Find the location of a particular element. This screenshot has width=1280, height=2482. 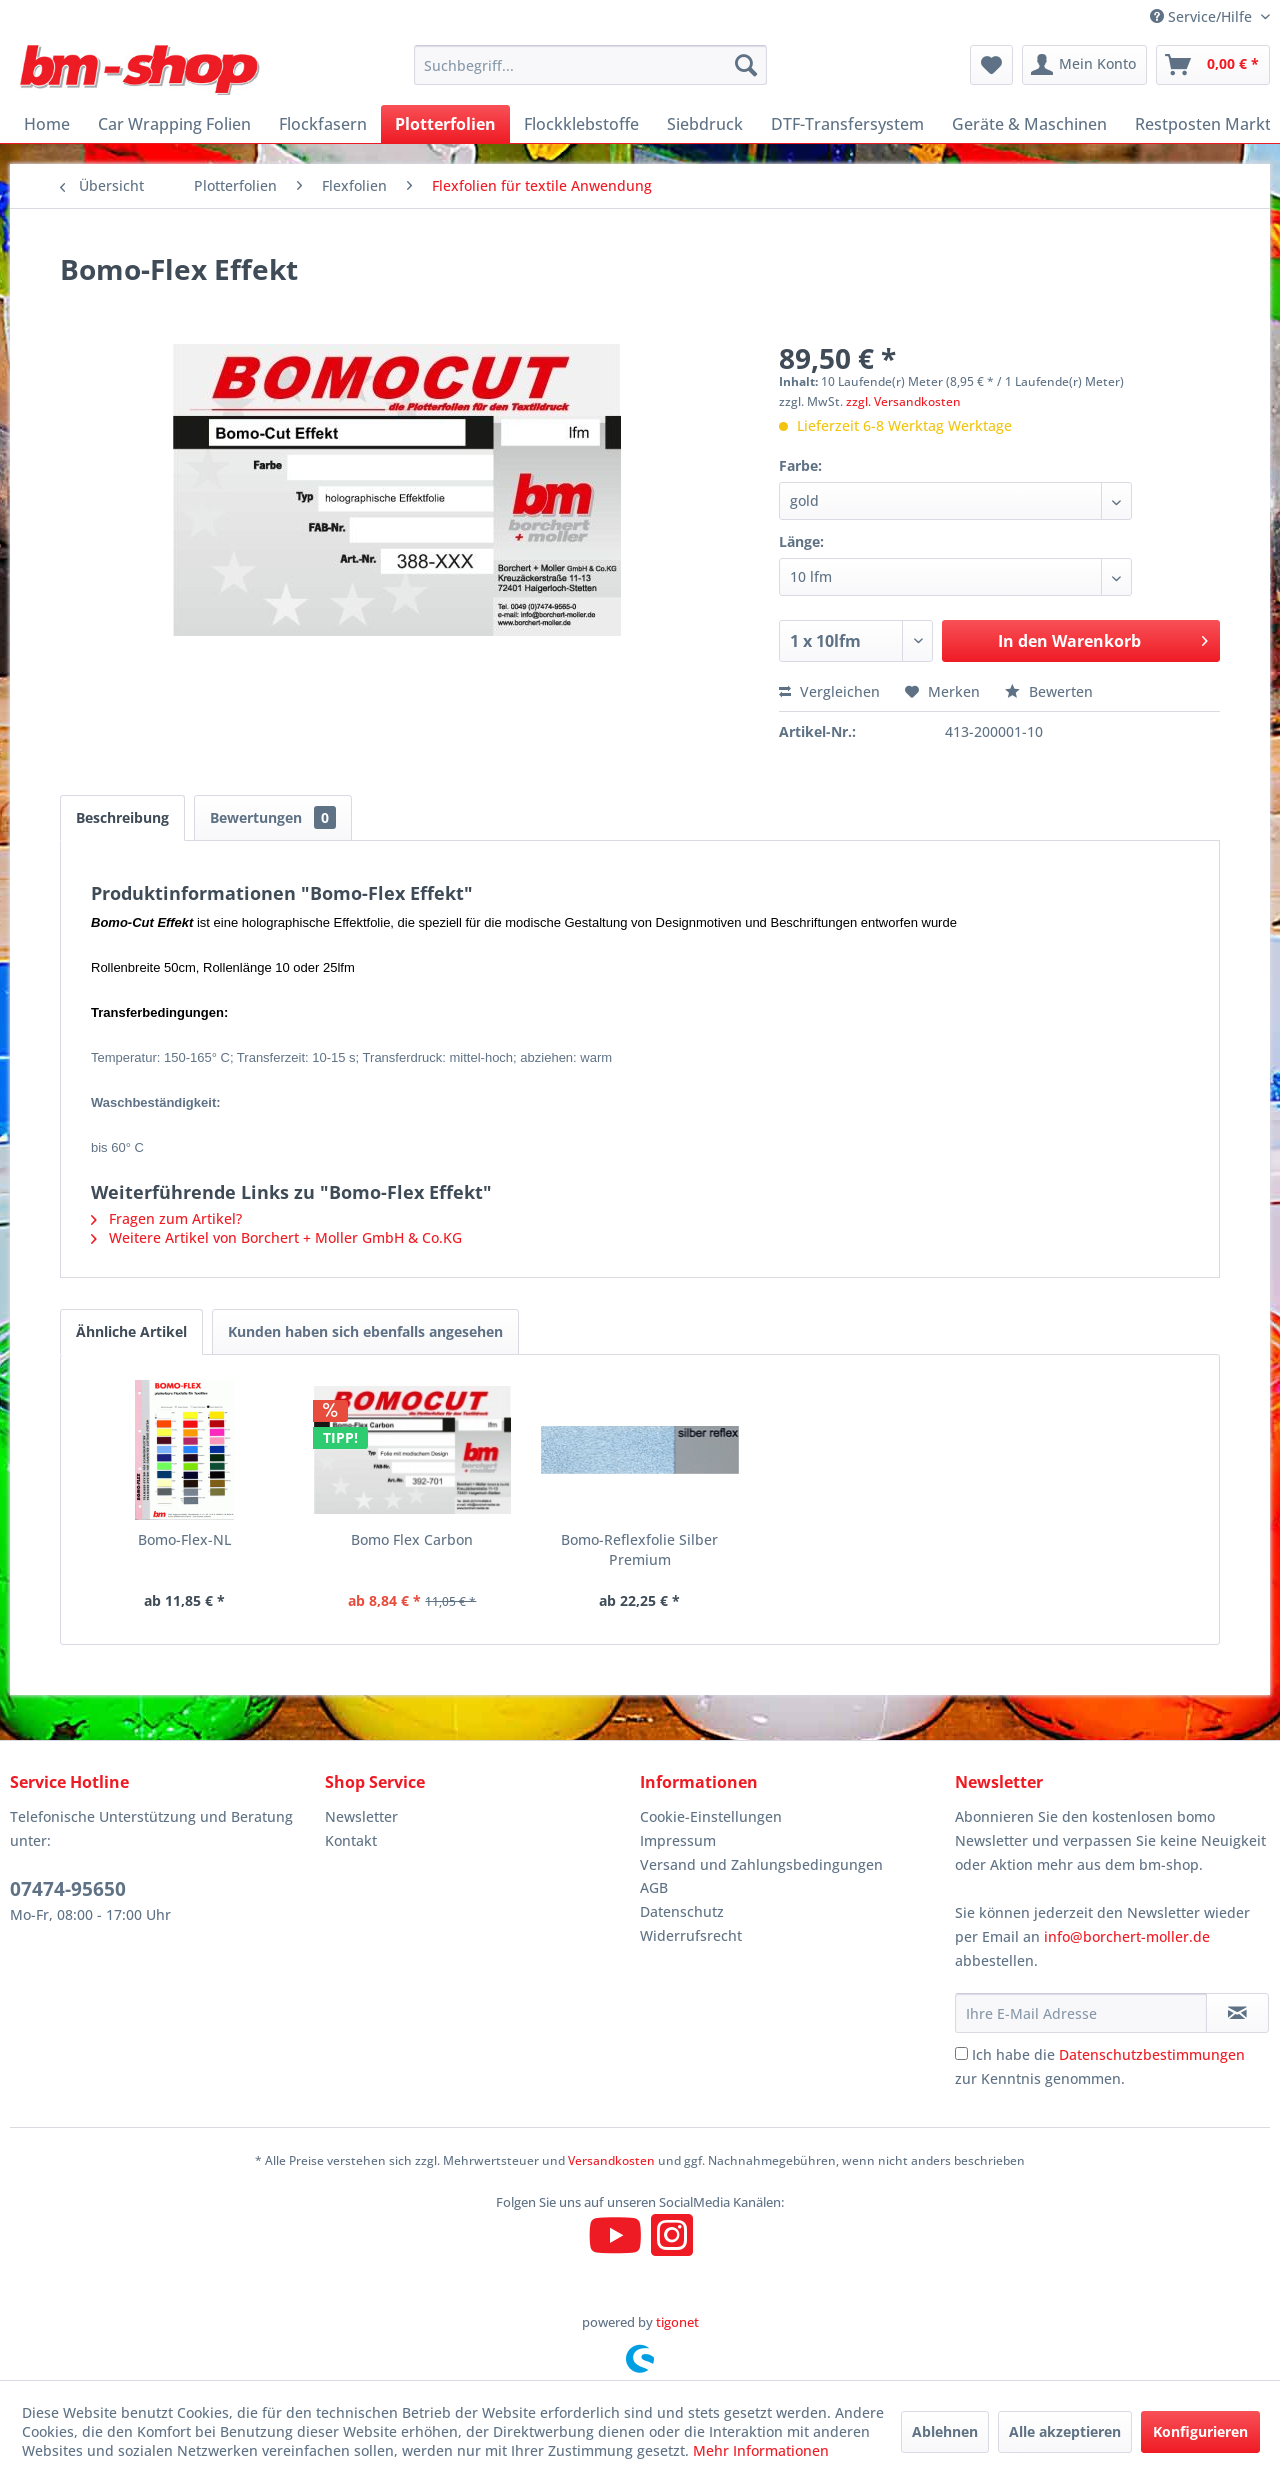

Alle akzeptieren is located at coordinates (1065, 2431).